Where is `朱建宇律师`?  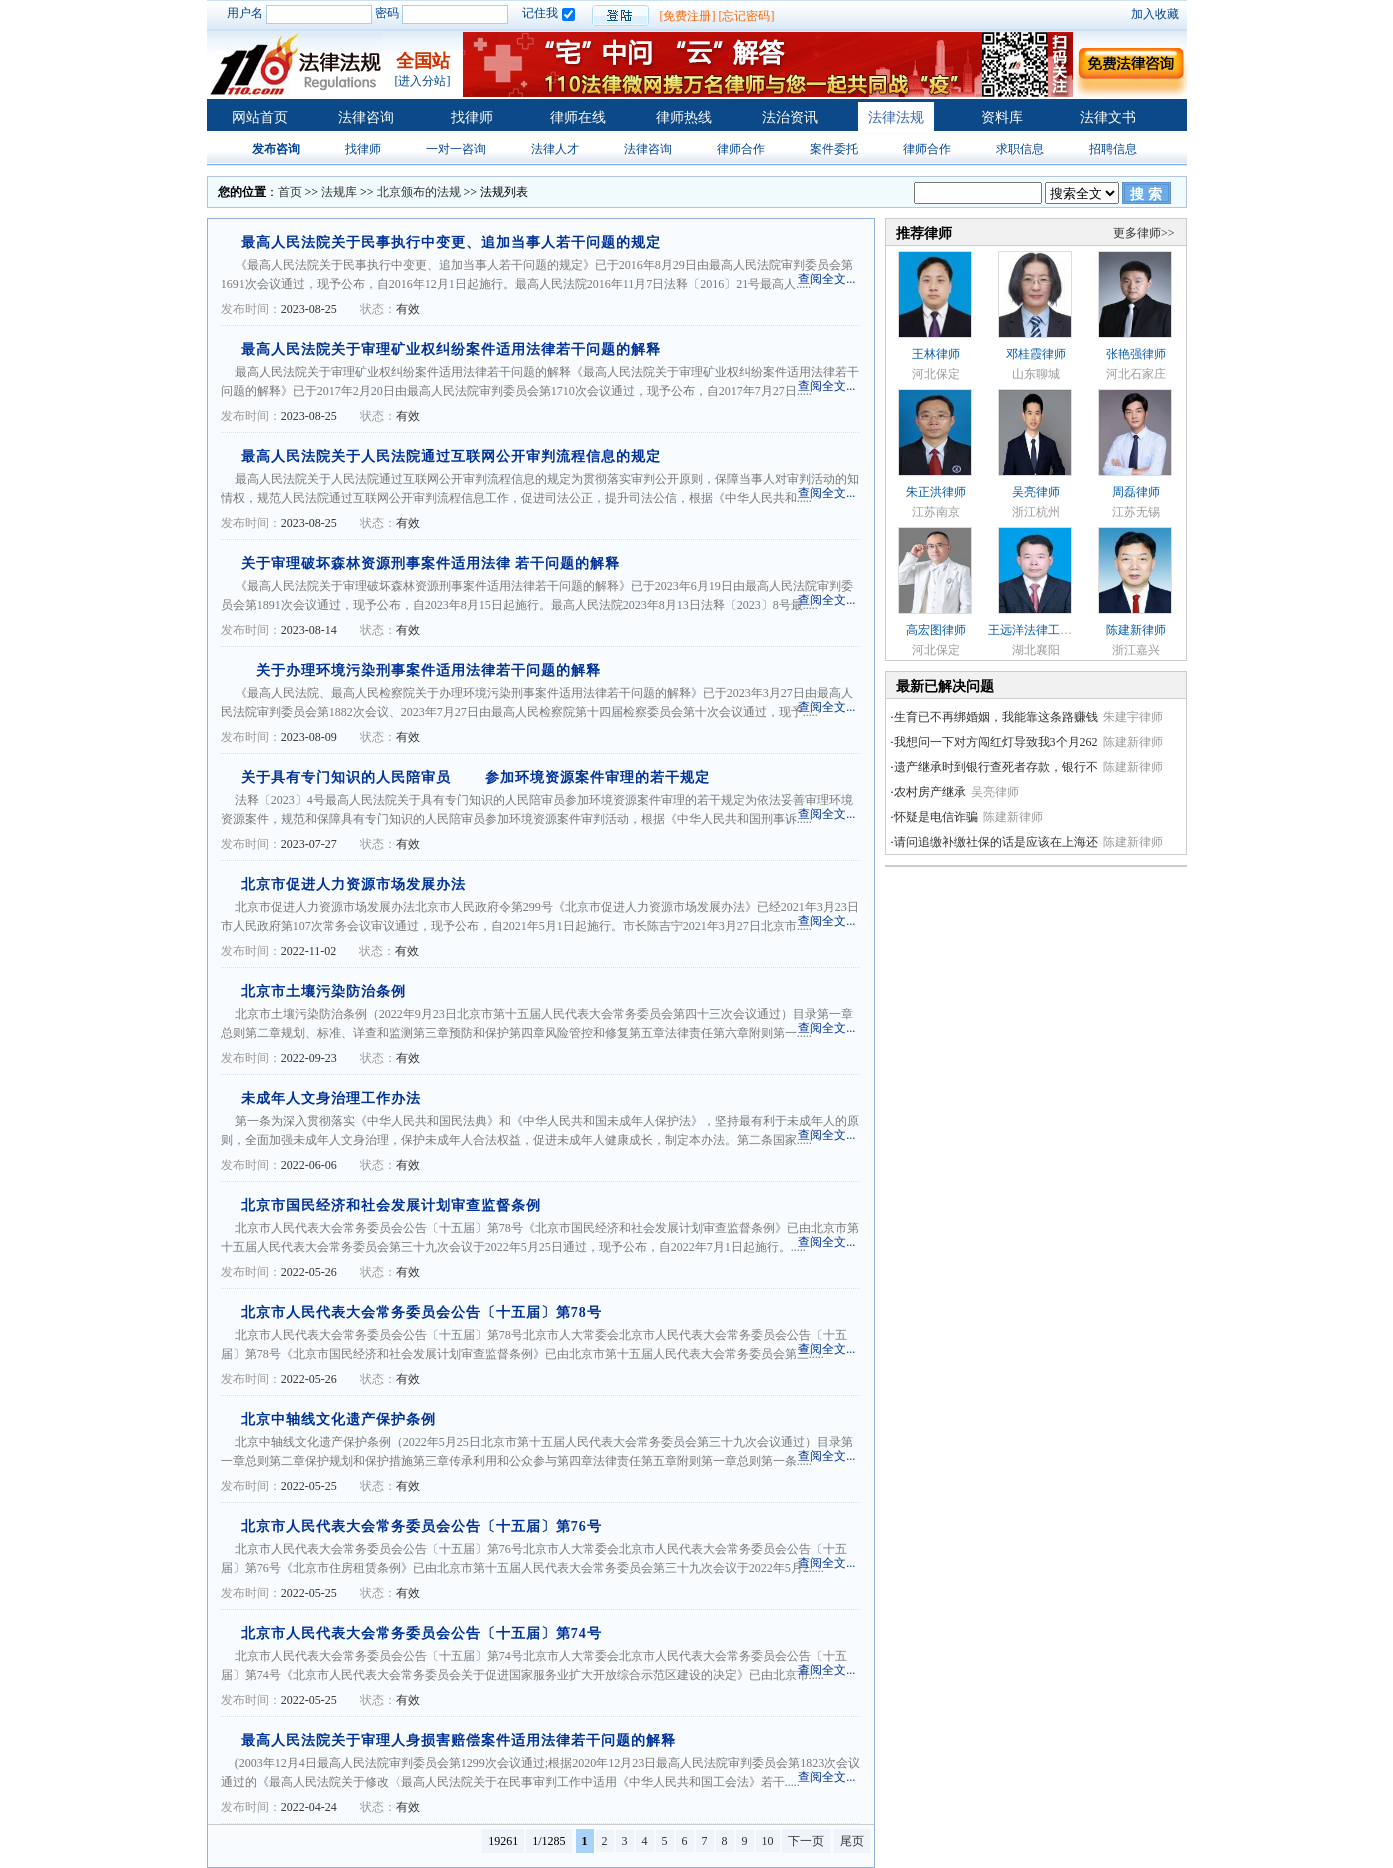 朱建宇律师 is located at coordinates (1133, 717).